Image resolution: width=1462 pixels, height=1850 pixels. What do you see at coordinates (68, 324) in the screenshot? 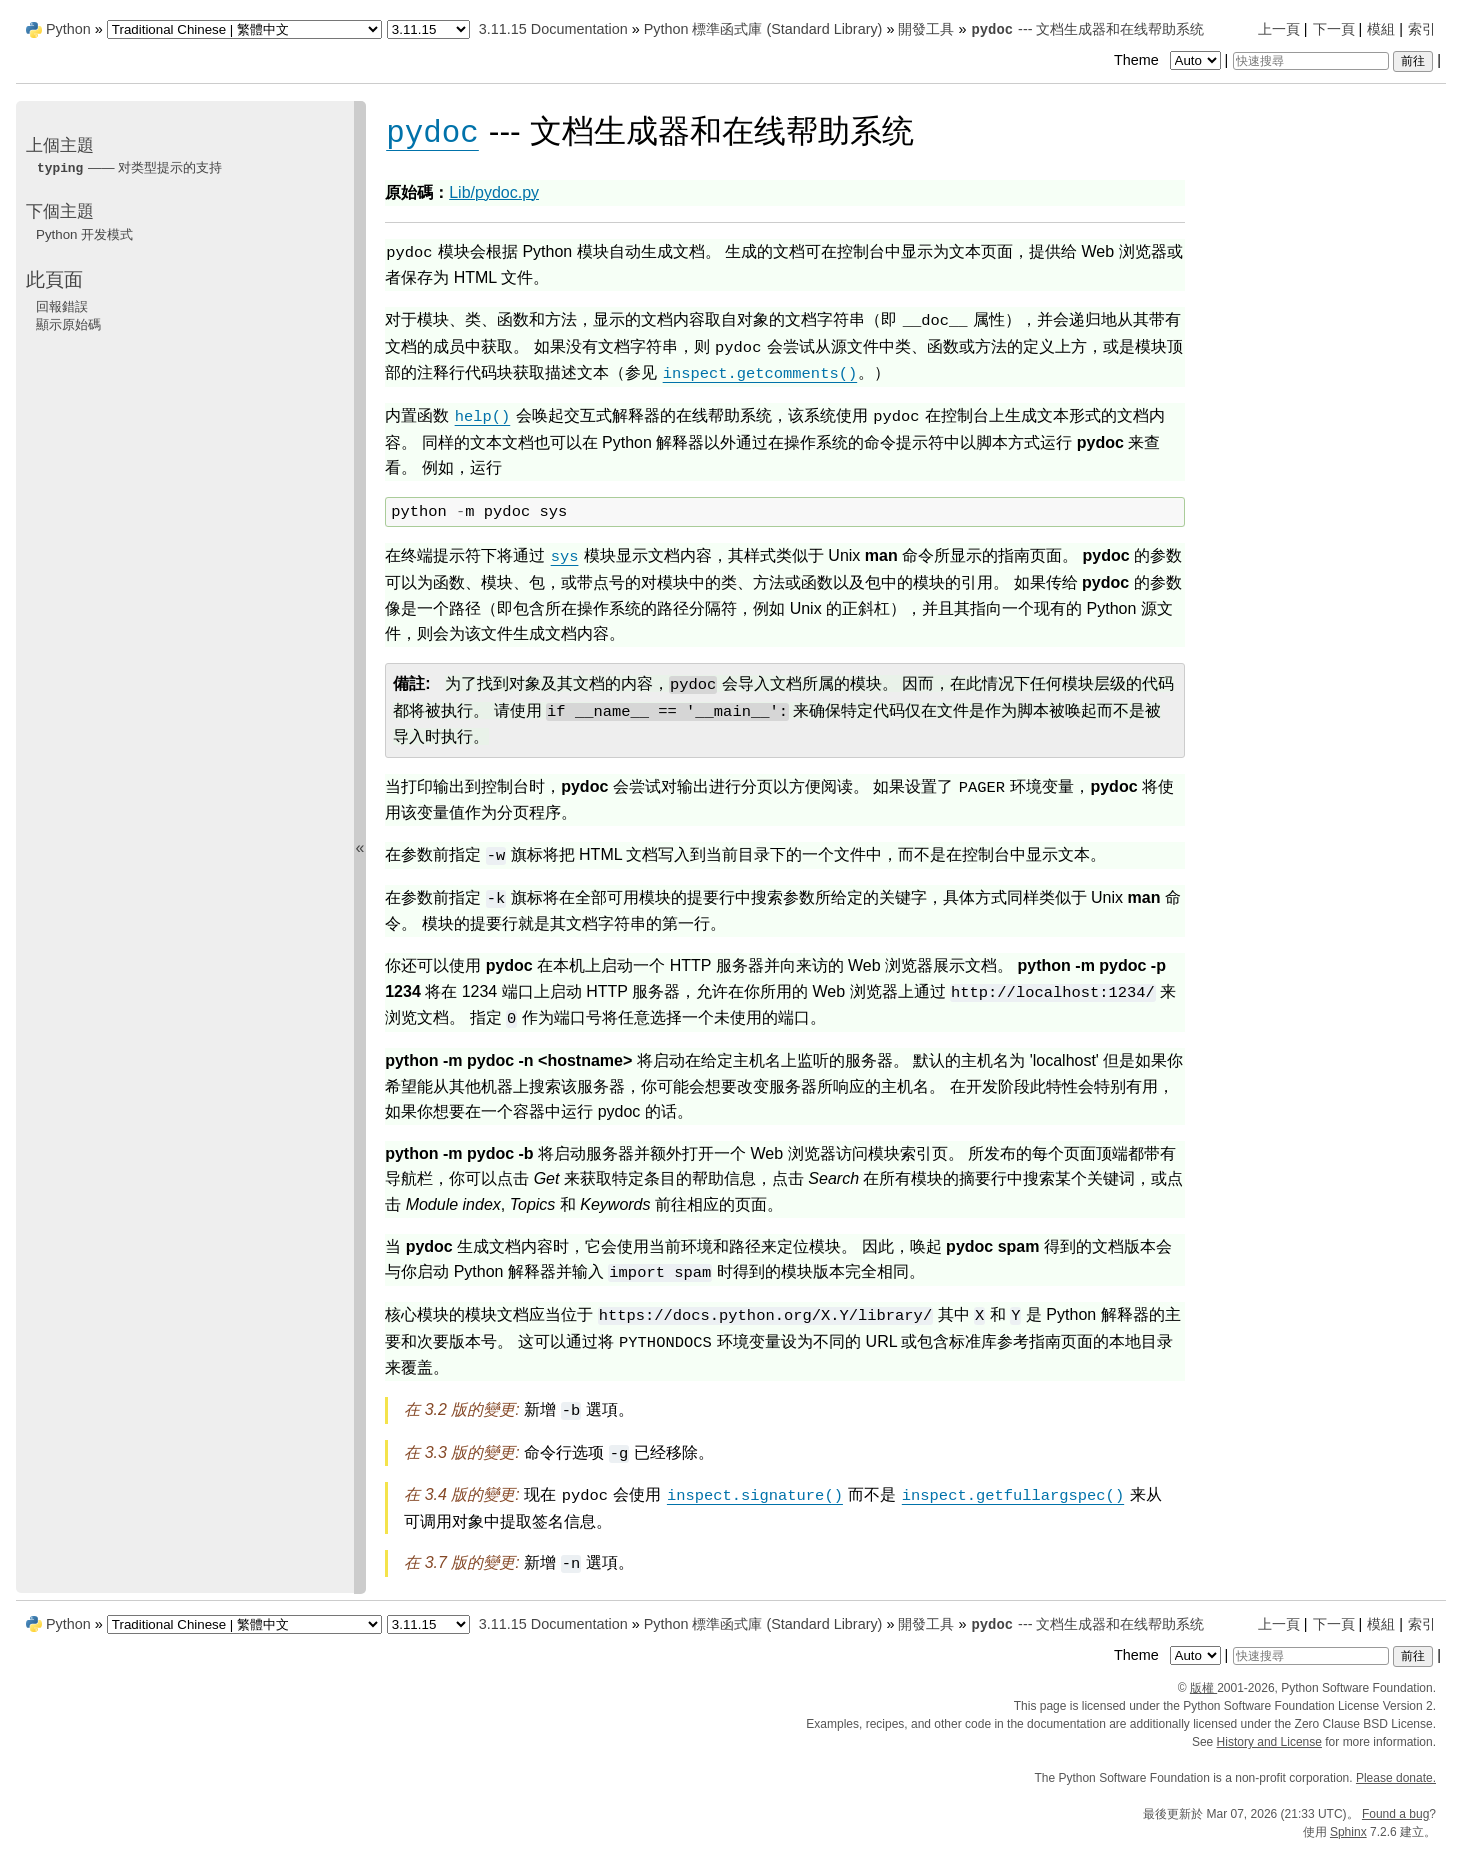
I see `顯示原始碼` at bounding box center [68, 324].